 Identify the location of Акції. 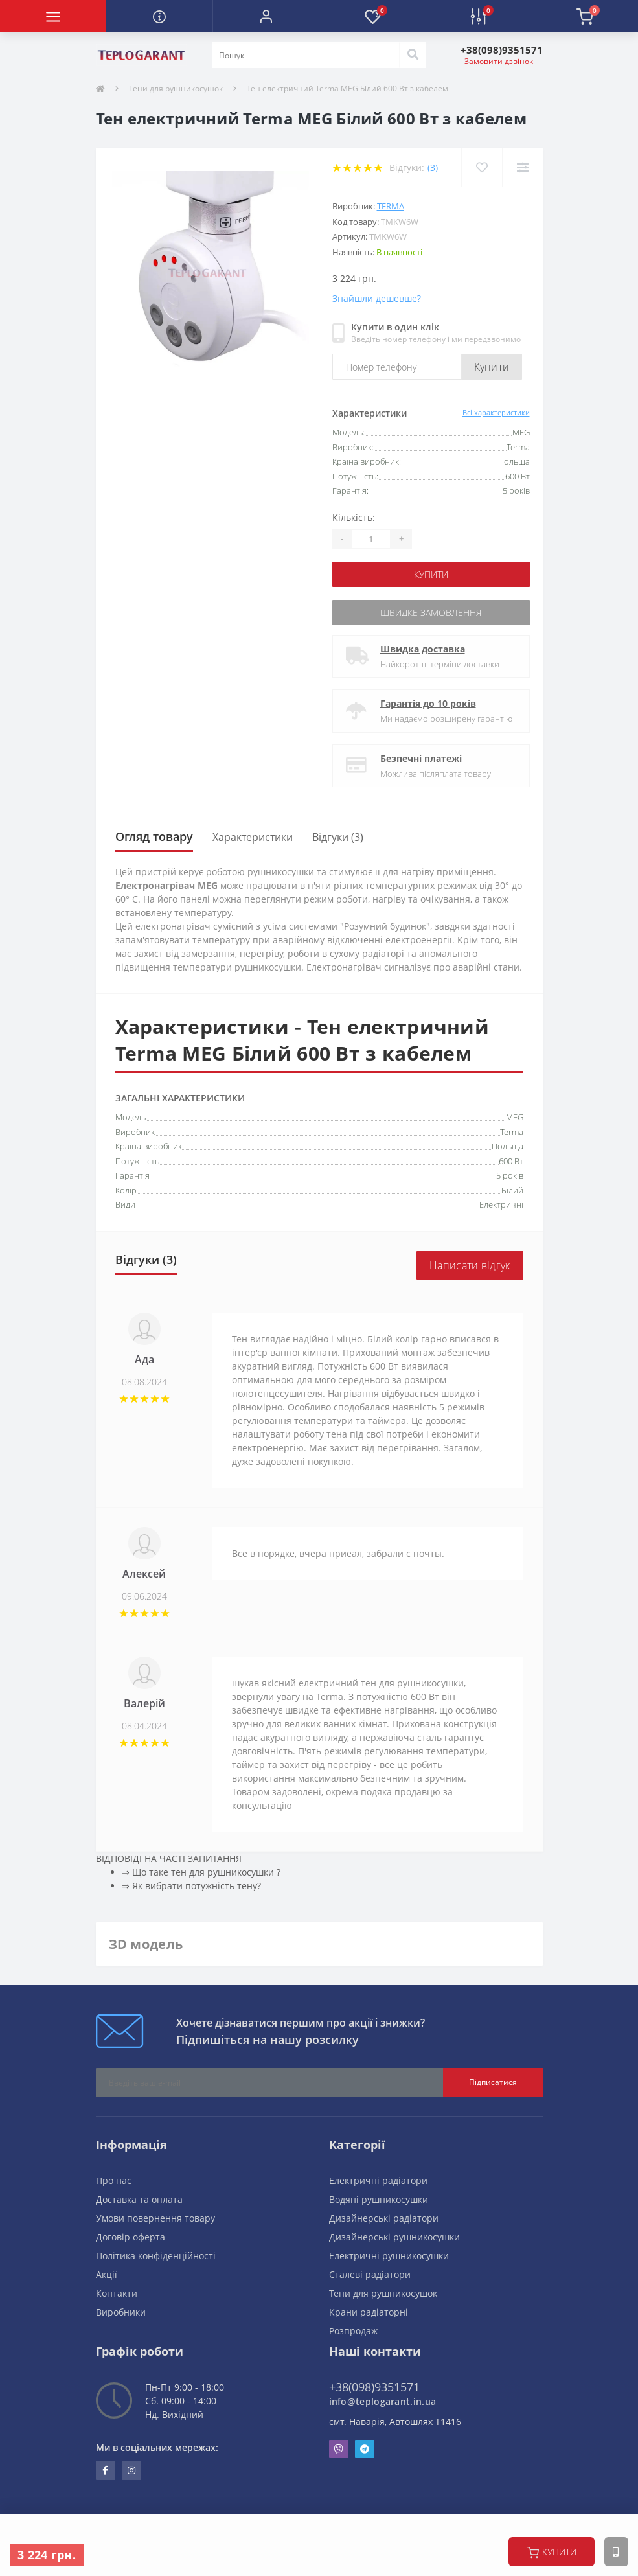
(106, 2274).